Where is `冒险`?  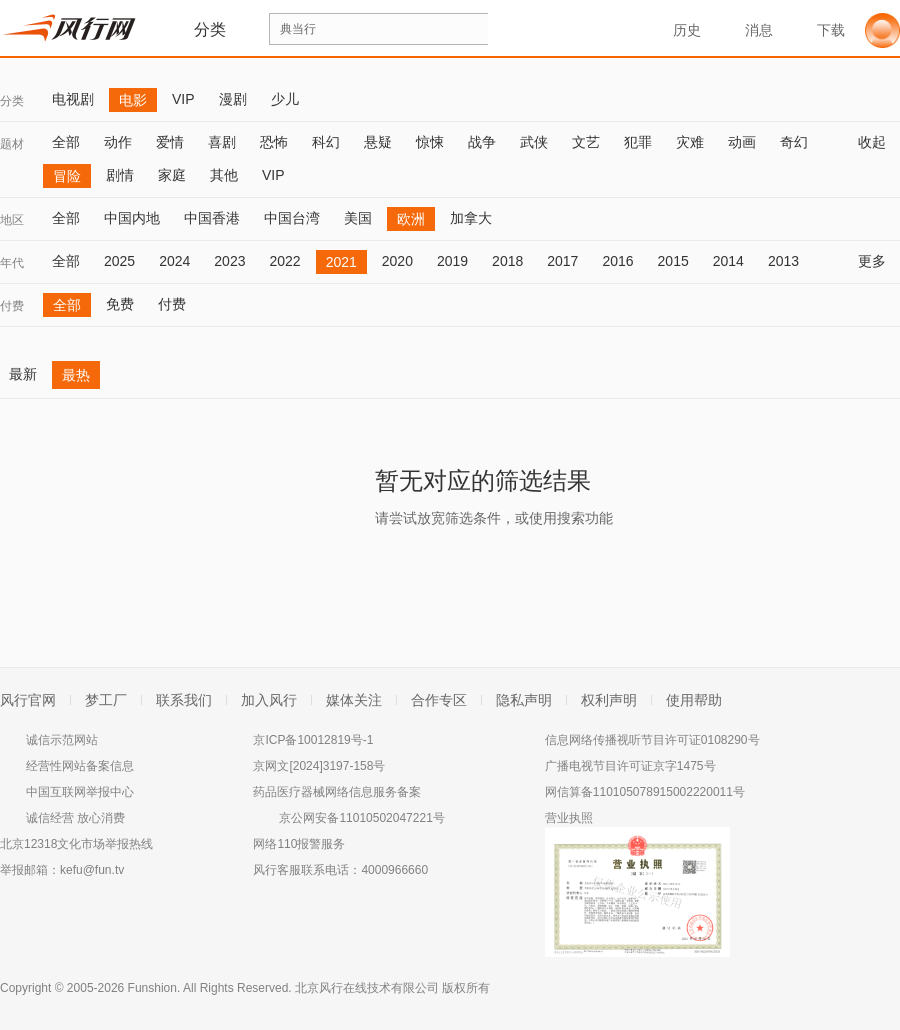 冒险 is located at coordinates (67, 176).